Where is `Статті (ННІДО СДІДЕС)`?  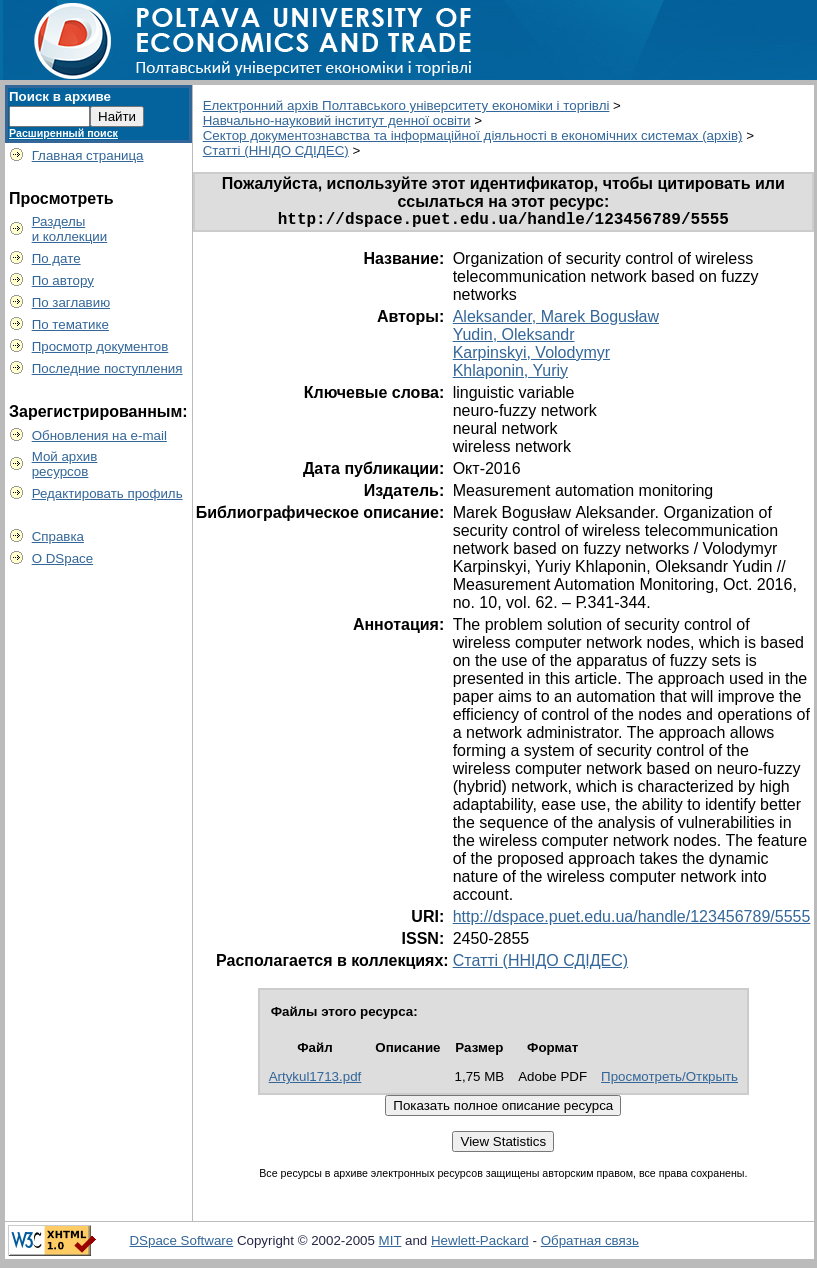
Статті (ННІДО СДІДЕС) is located at coordinates (276, 150).